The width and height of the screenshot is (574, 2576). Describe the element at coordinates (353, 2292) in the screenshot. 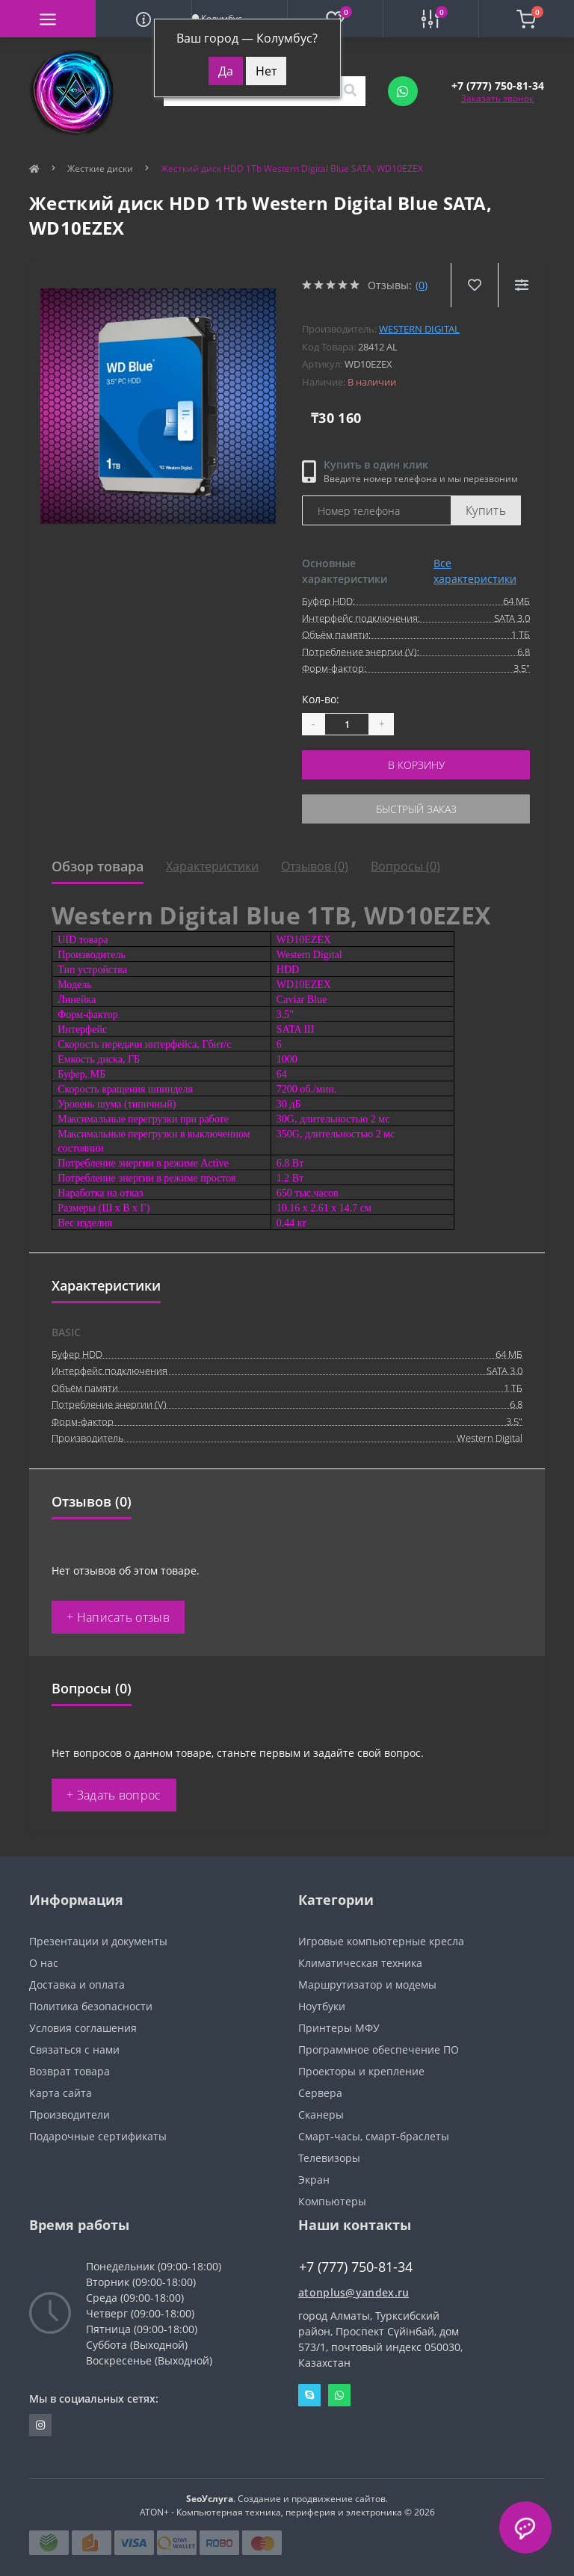

I see `atonplus@yandex.ru` at that location.